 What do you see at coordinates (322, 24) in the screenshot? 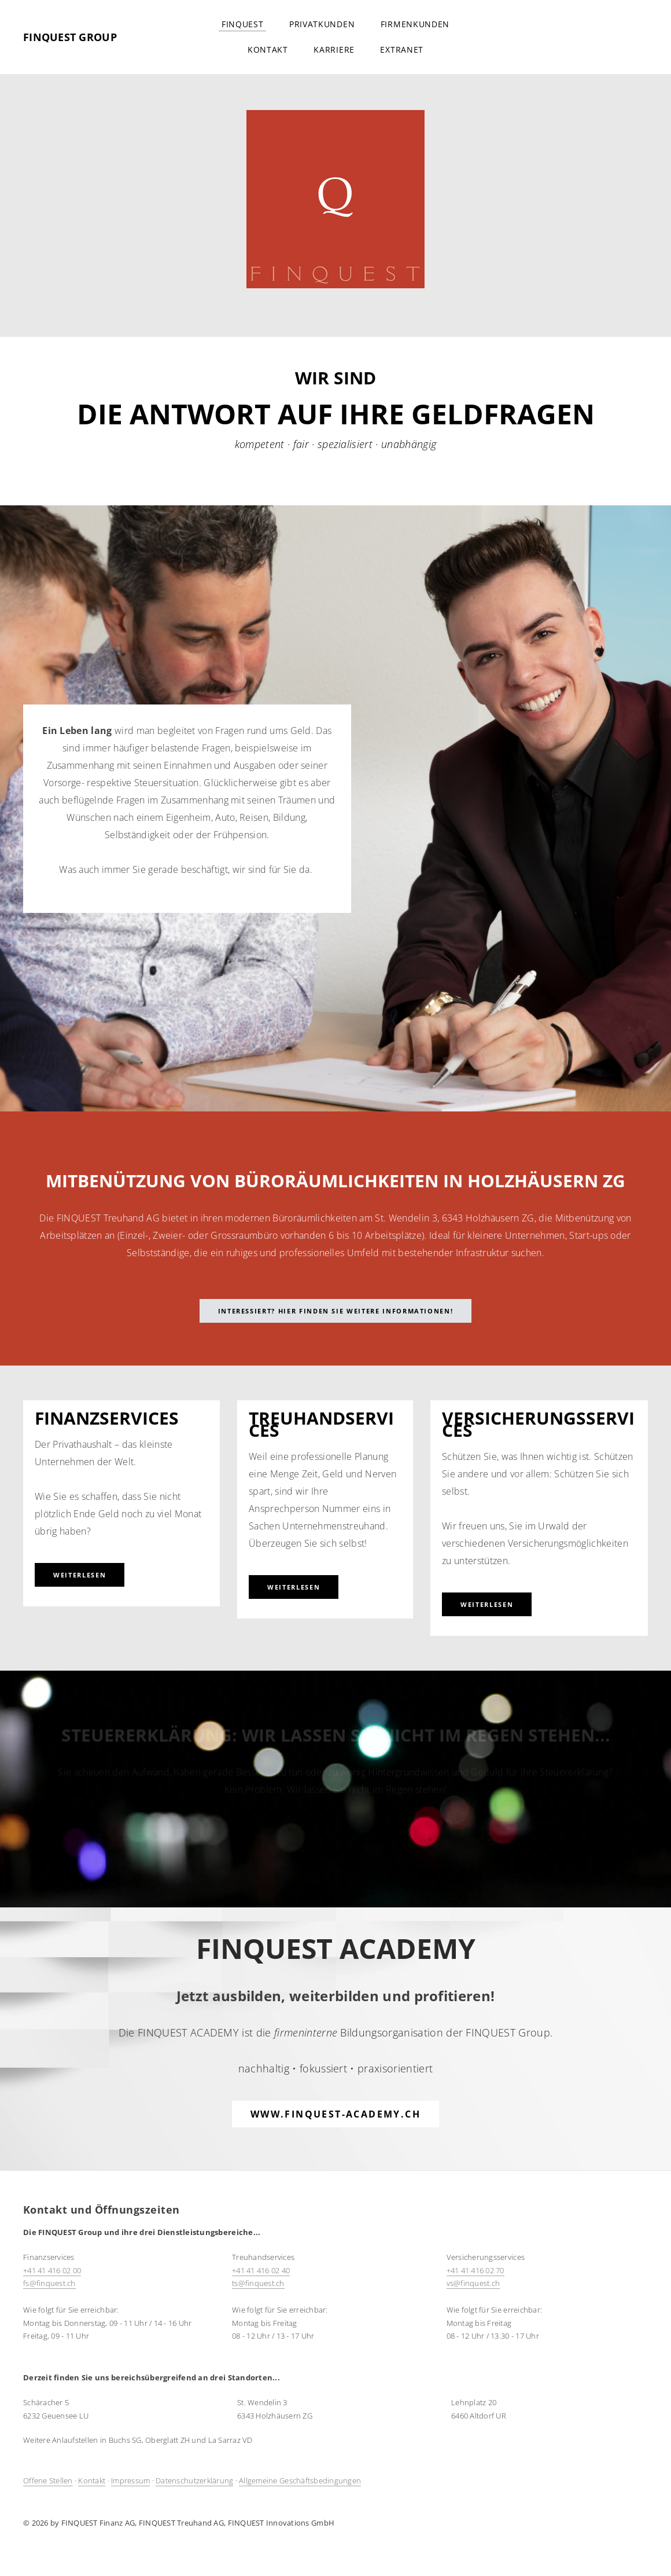
I see `Privatkunden` at bounding box center [322, 24].